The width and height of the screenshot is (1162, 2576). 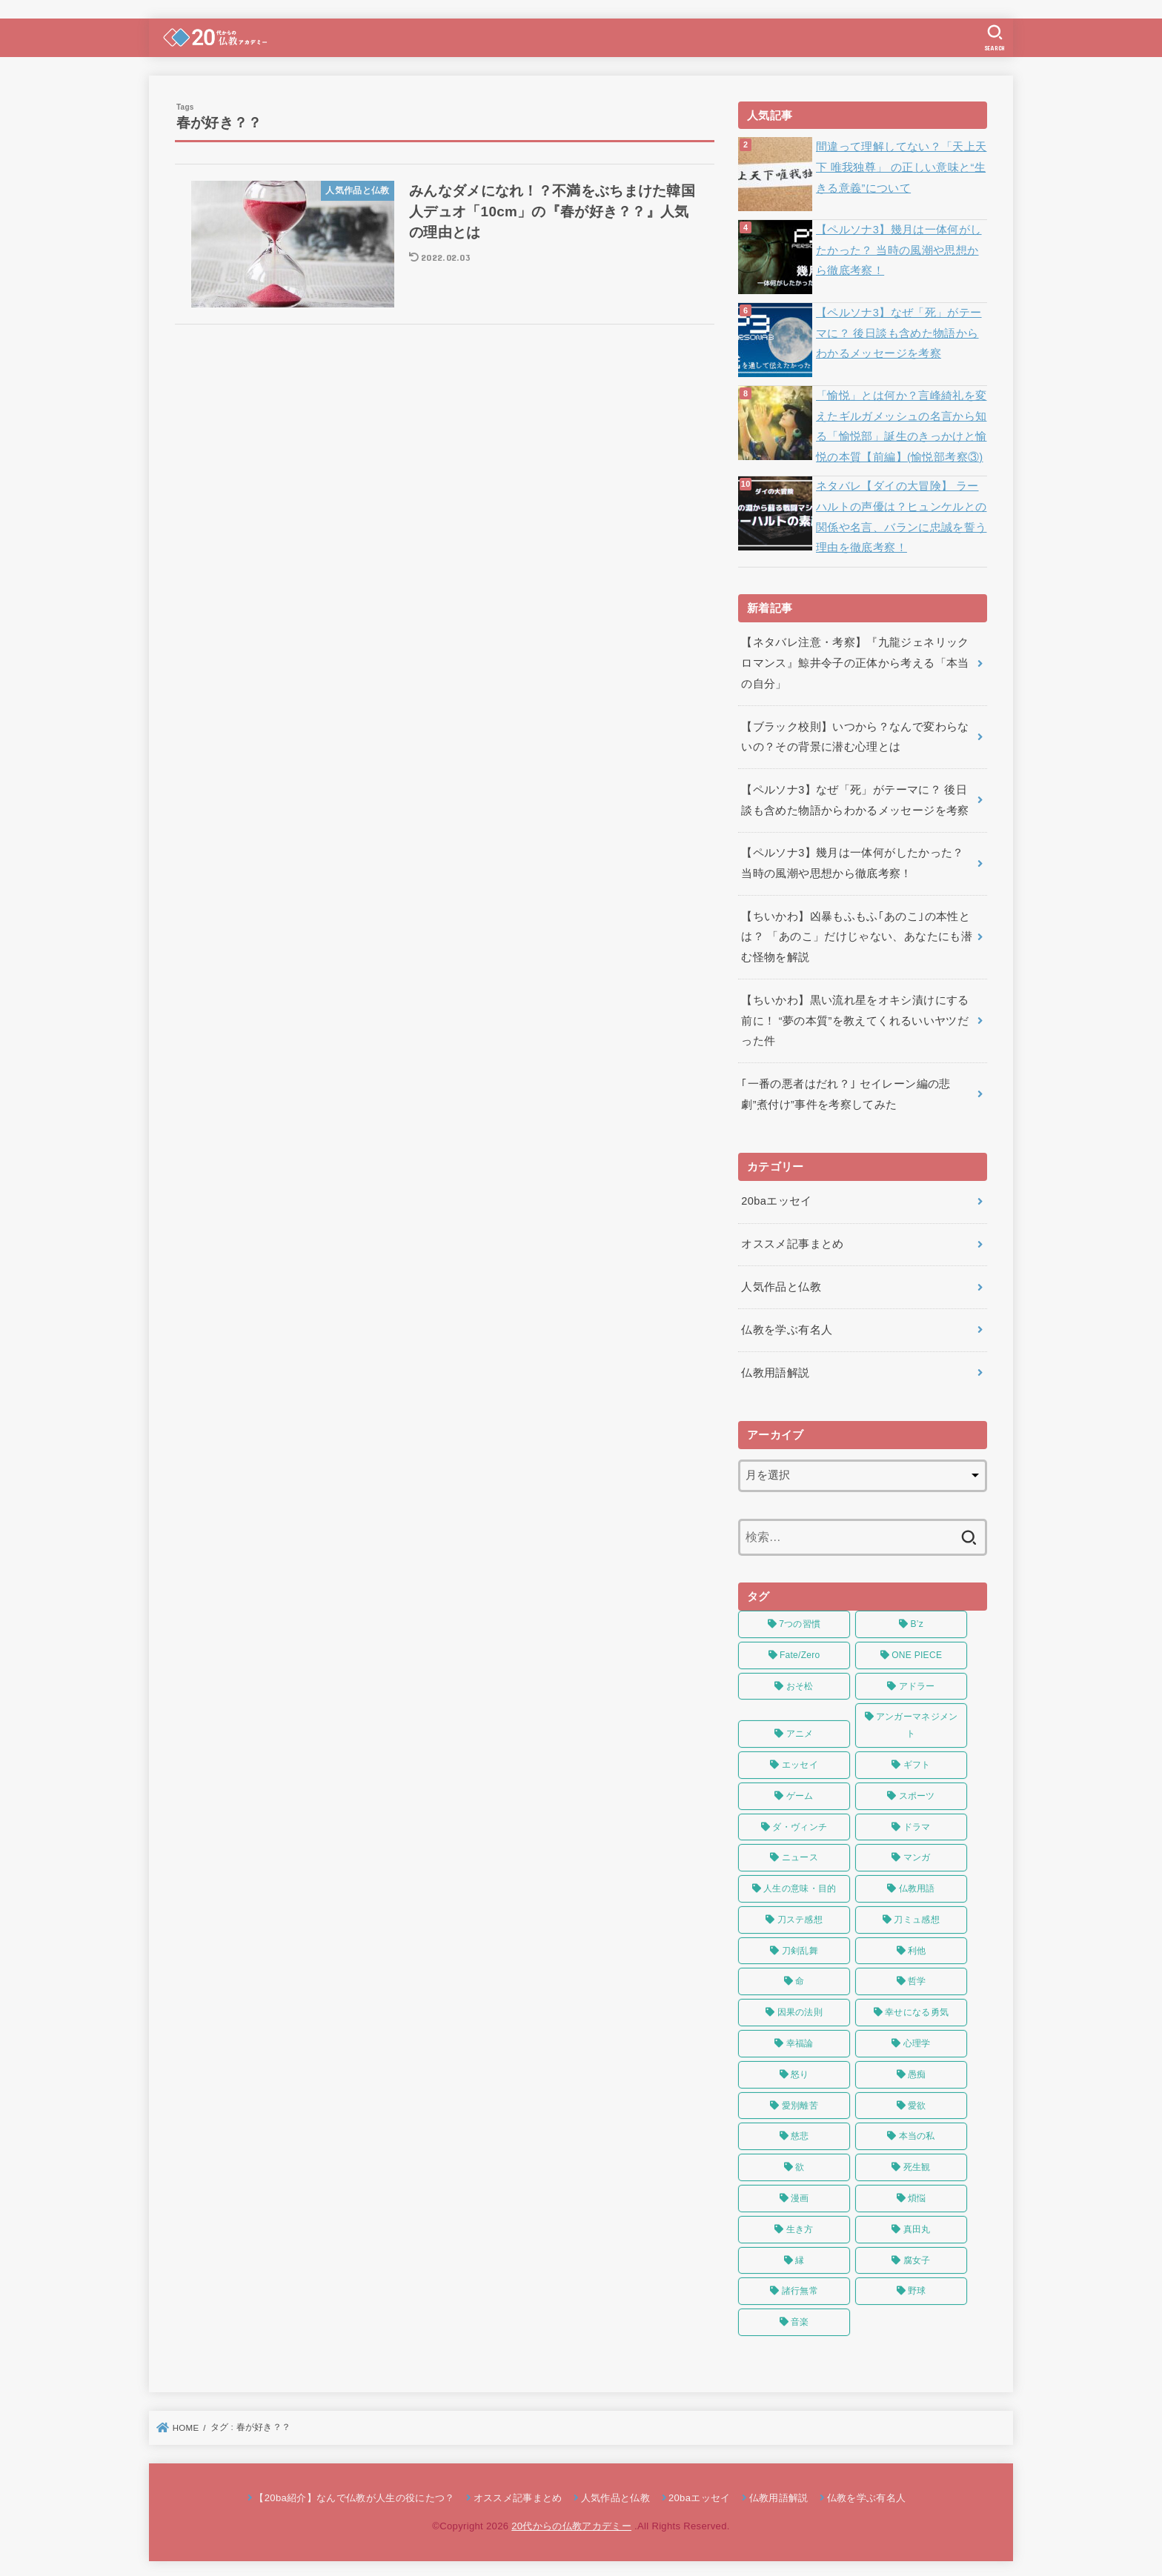 What do you see at coordinates (917, 1823) in the screenshot?
I see `ドラマ [ドラマ (6個の項目)]` at bounding box center [917, 1823].